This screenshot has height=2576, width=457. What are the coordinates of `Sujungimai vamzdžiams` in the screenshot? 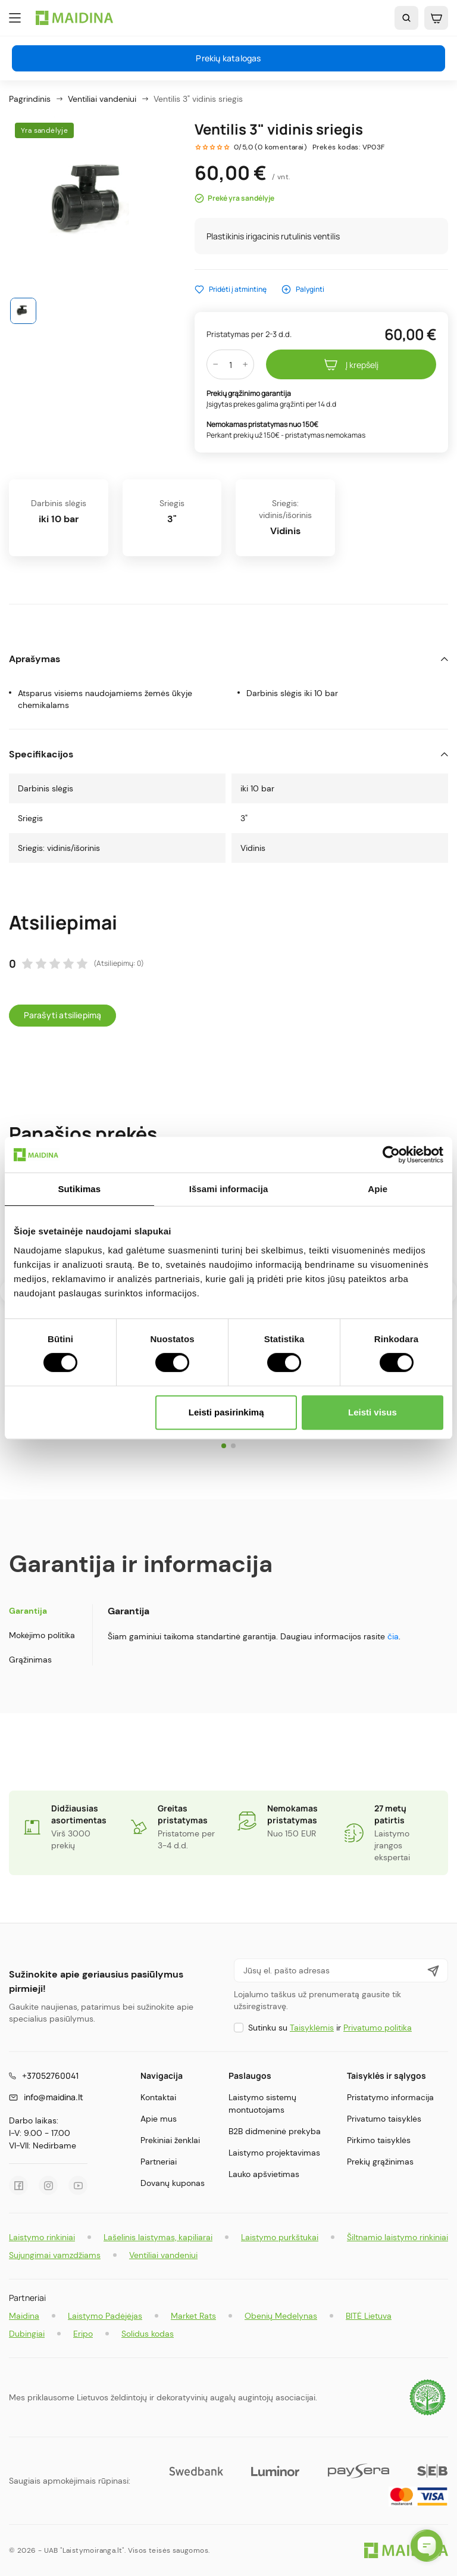 It's located at (55, 2255).